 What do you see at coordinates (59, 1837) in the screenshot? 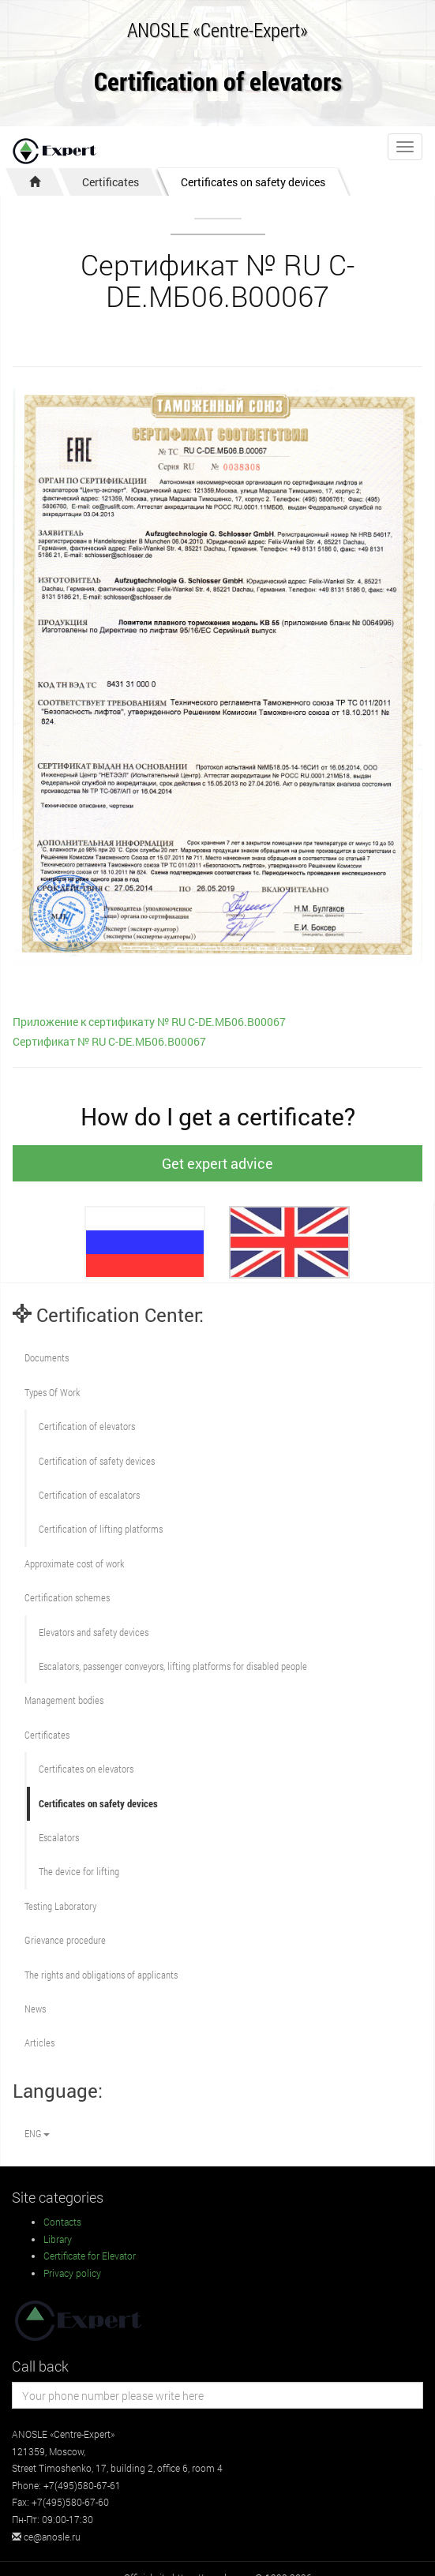
I see `Escalators` at bounding box center [59, 1837].